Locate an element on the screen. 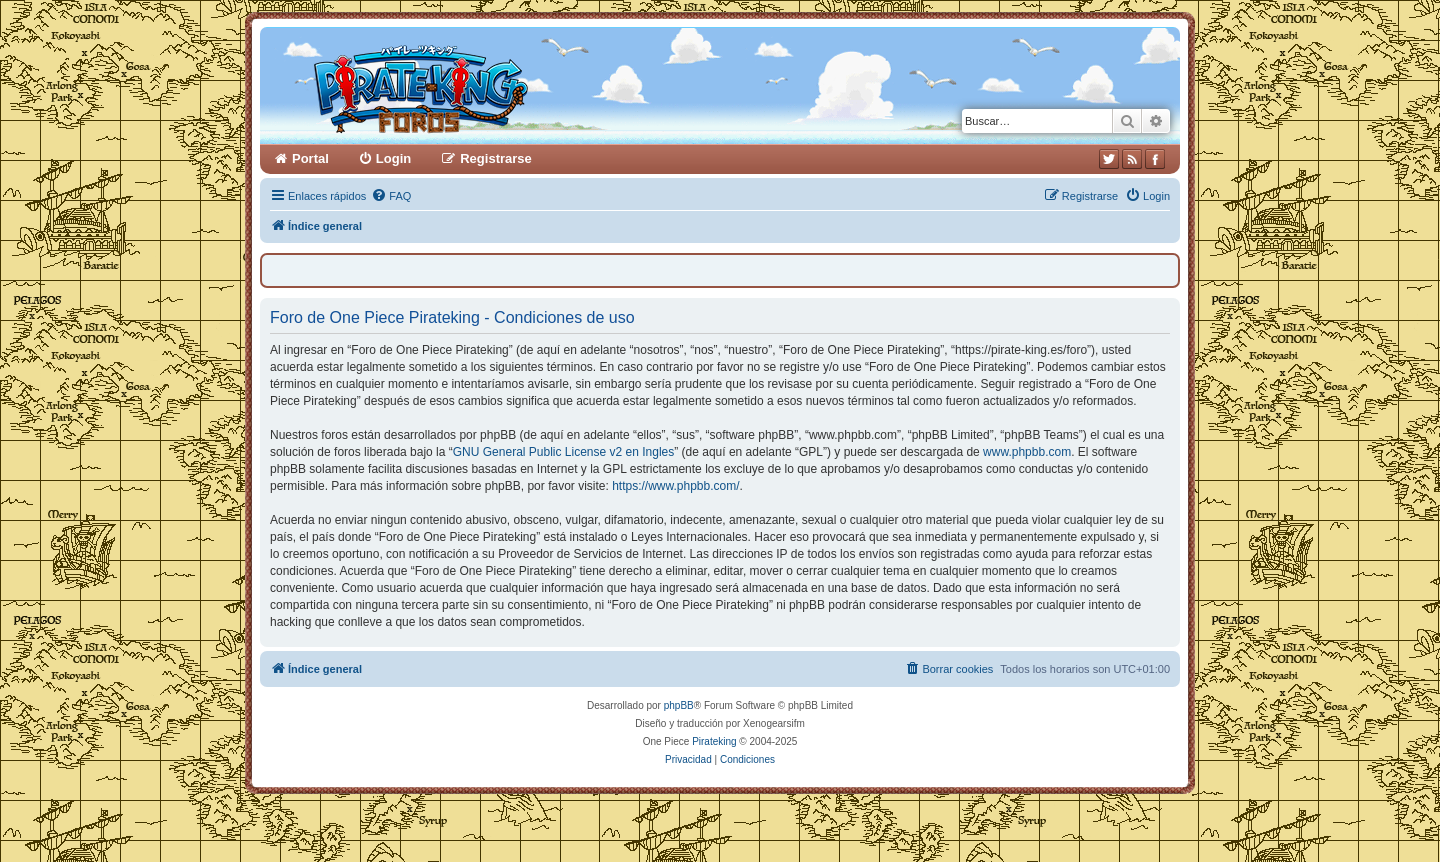 This screenshot has width=1440, height=862. Login [menuitem] is located at coordinates (393, 158).